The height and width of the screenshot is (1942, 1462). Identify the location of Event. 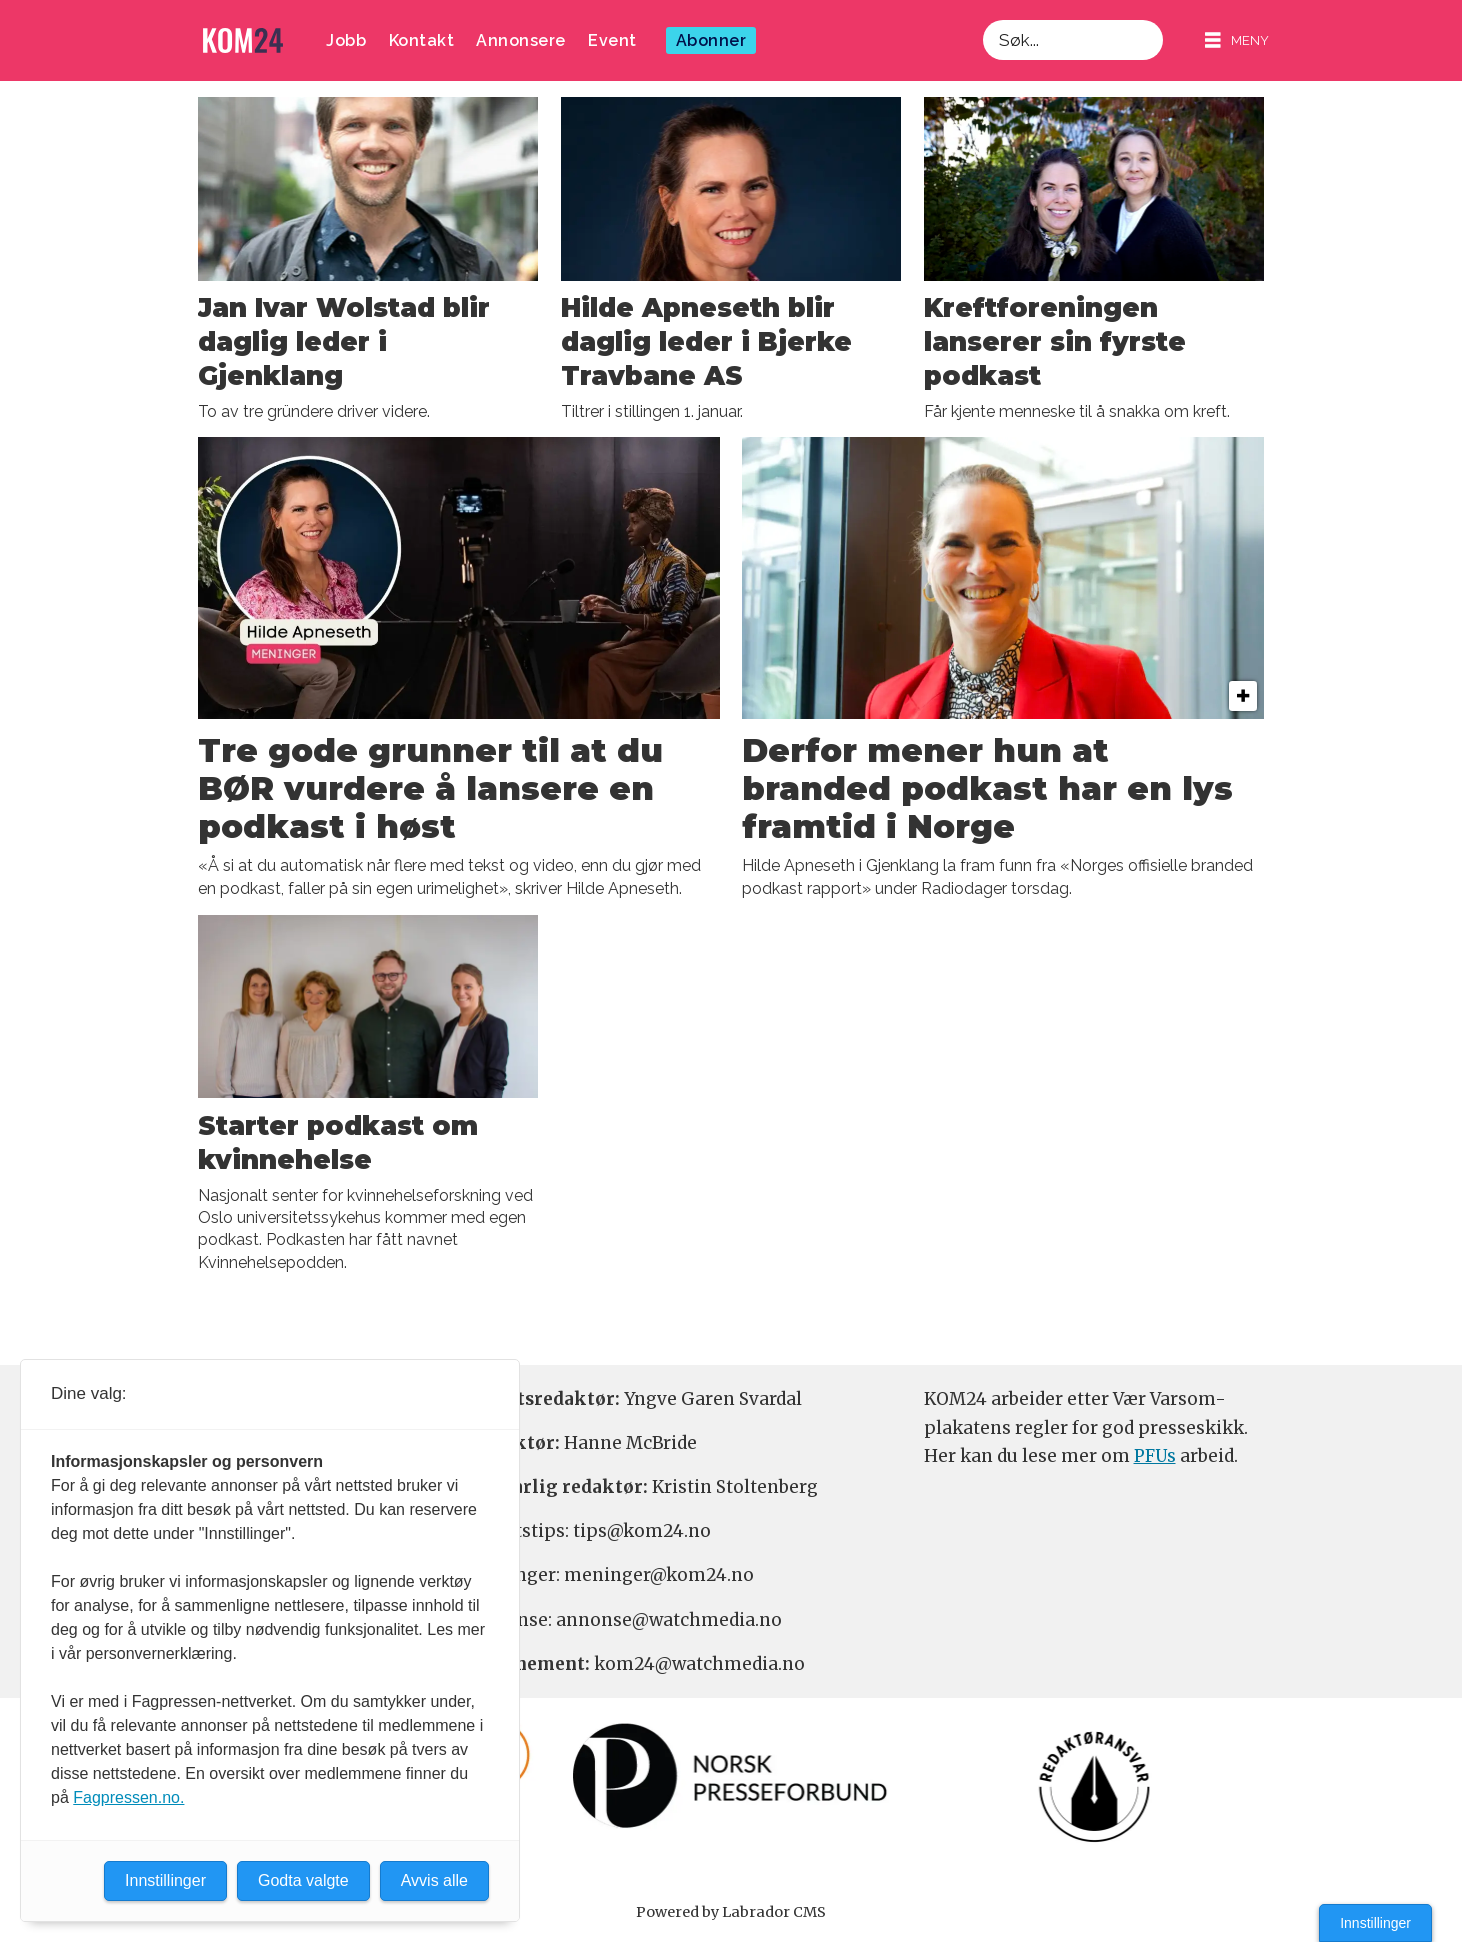
(612, 40).